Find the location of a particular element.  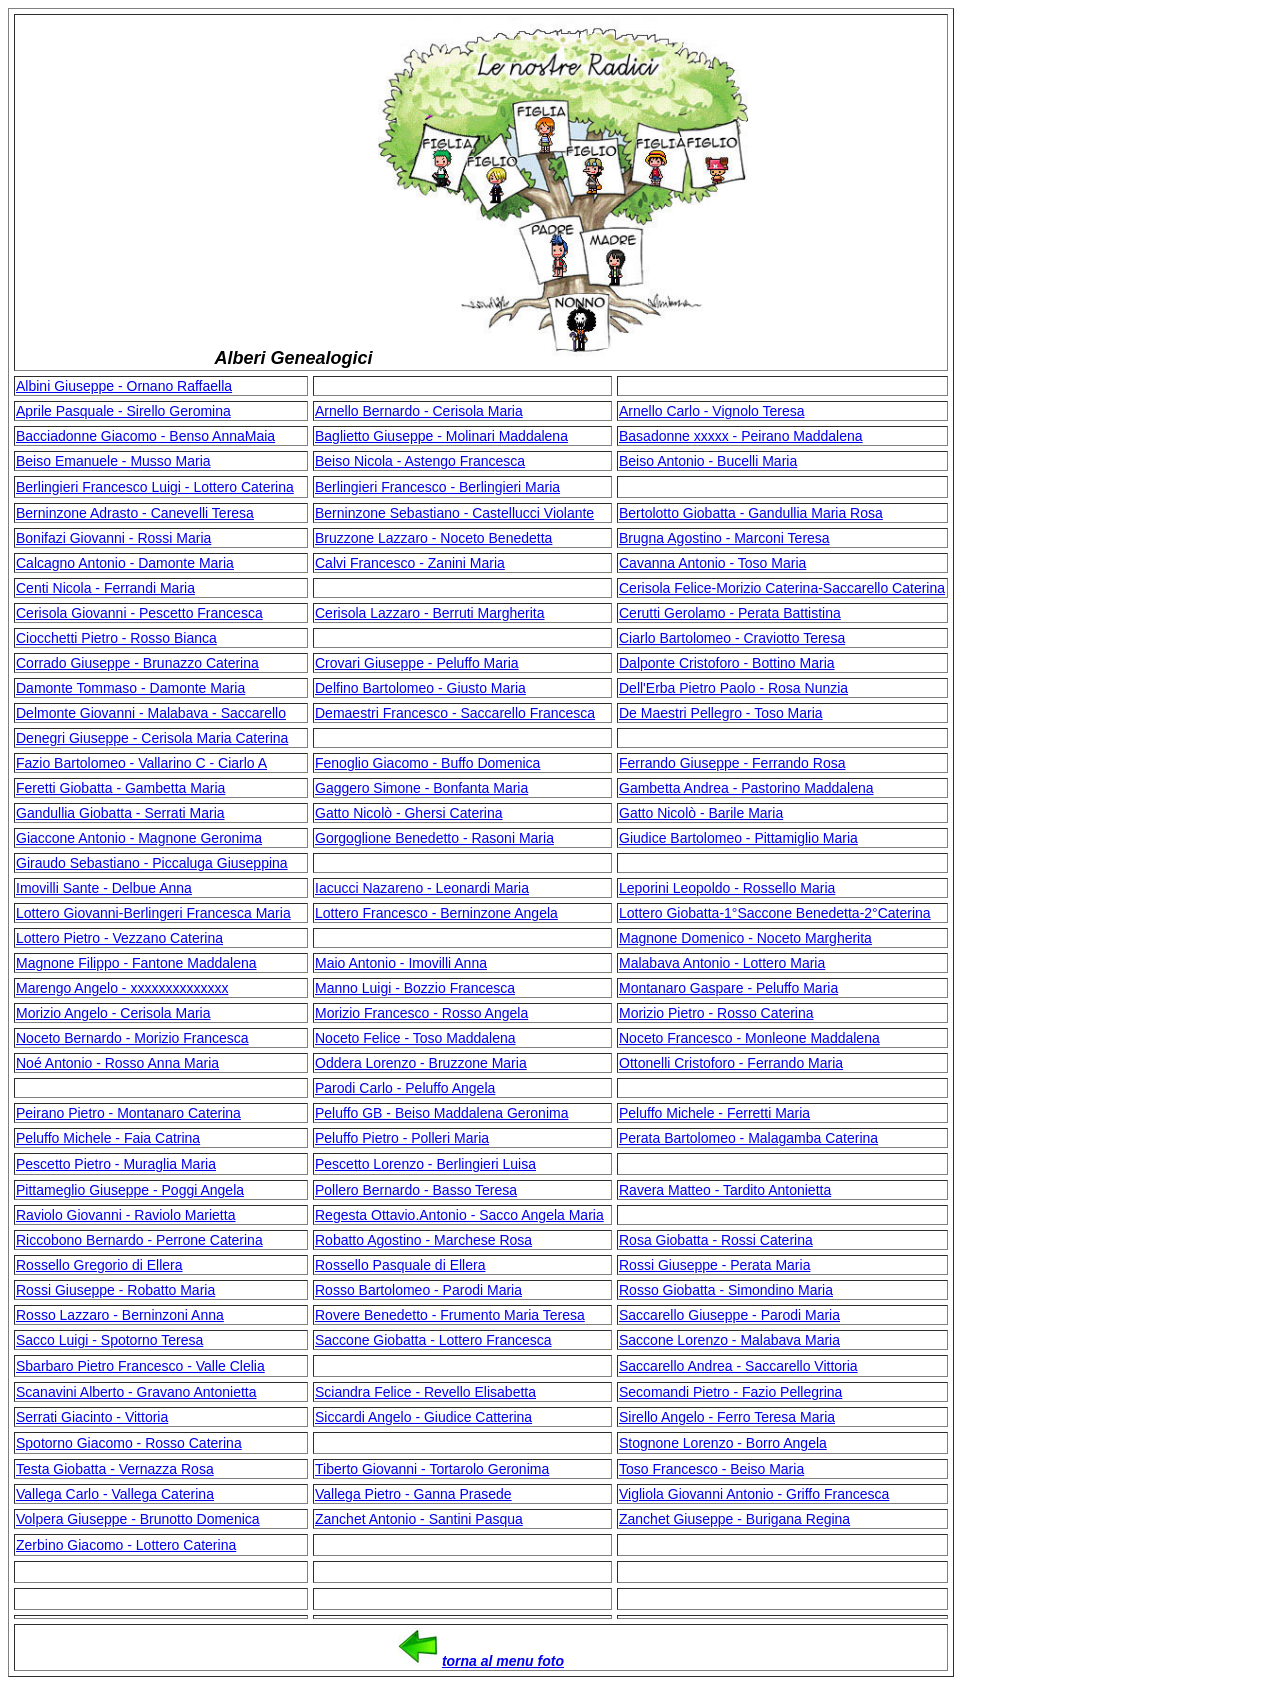

Calcagno Antonio - Damonte Maria is located at coordinates (125, 563).